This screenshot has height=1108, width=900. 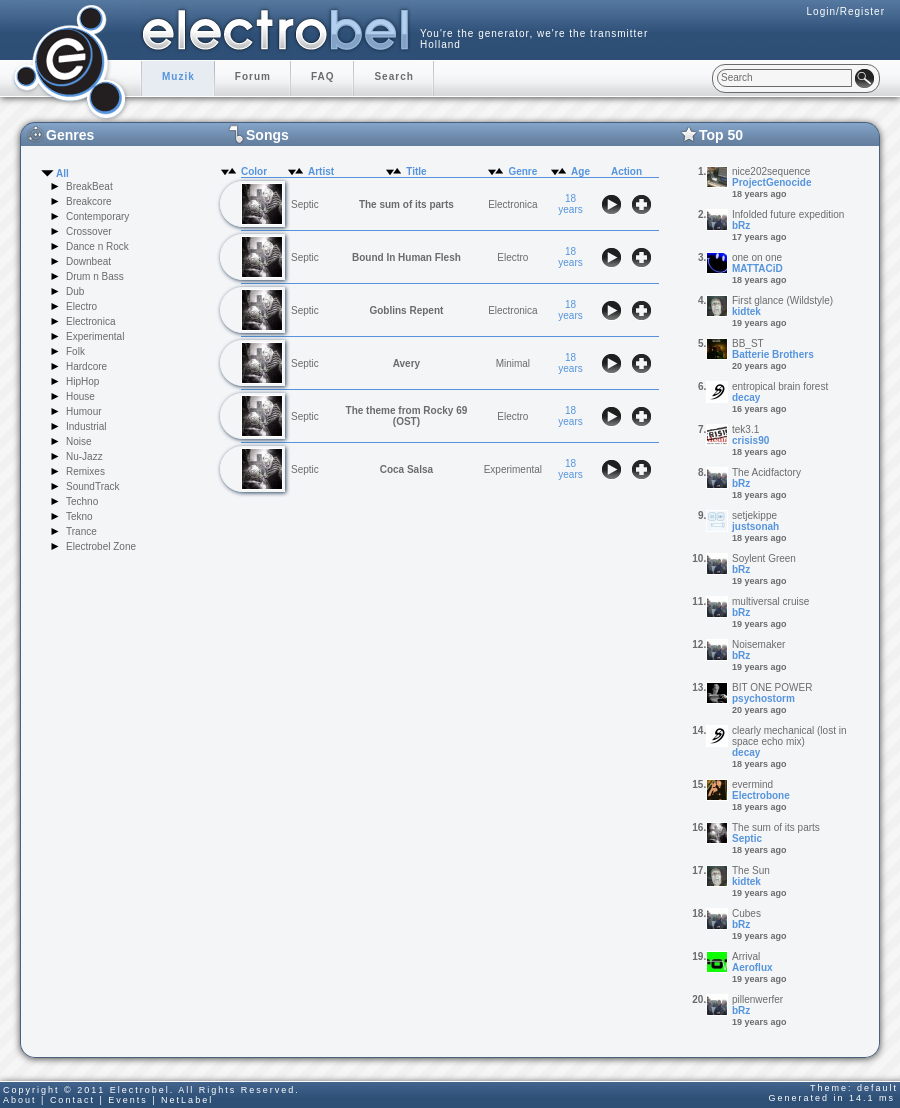 I want to click on Electrobel Zone, so click(x=101, y=546).